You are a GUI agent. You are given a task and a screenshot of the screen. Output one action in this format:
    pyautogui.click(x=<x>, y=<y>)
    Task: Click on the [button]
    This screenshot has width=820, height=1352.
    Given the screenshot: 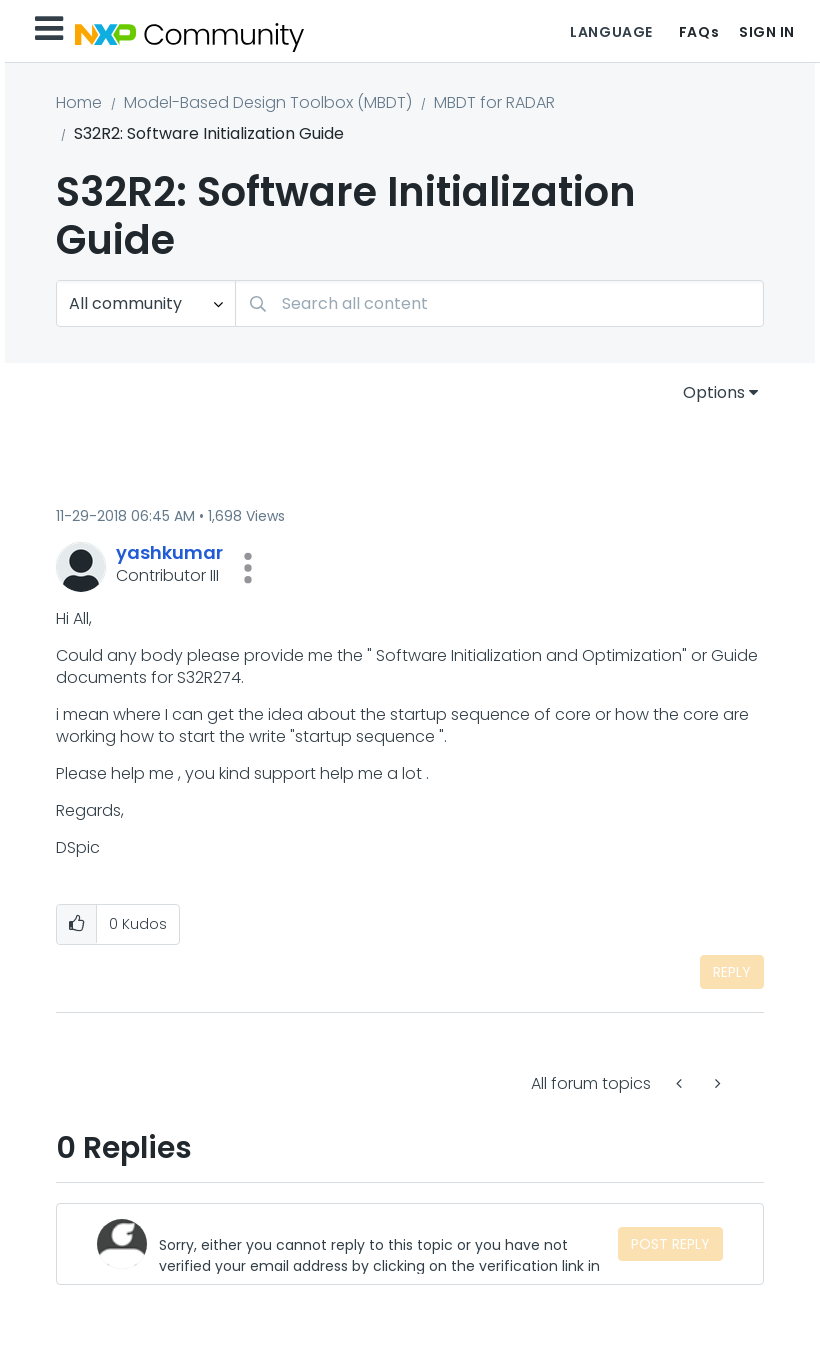 What is the action you would take?
    pyautogui.click(x=248, y=568)
    